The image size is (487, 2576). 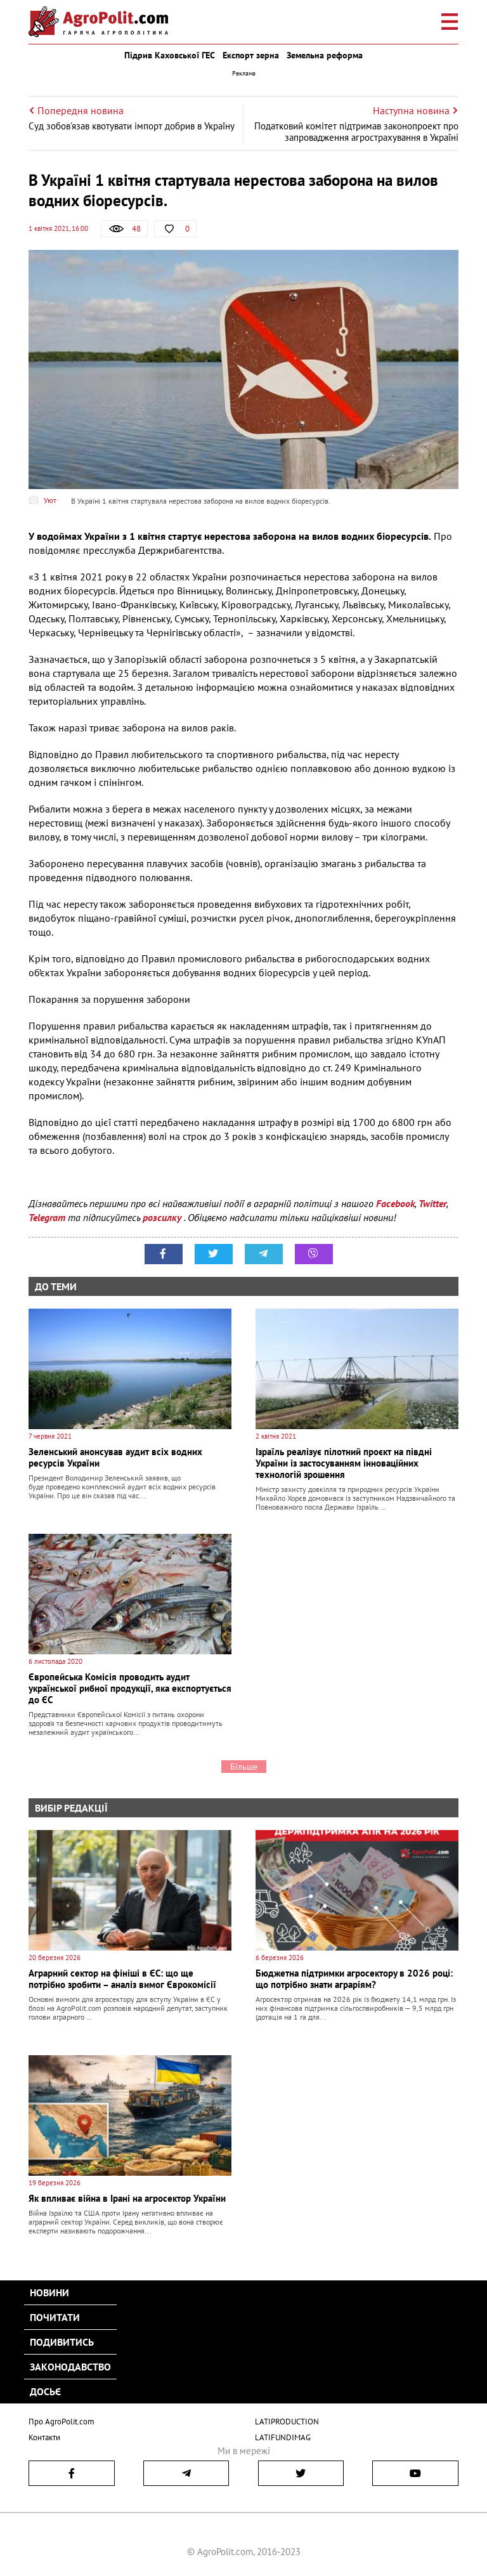 What do you see at coordinates (283, 2437) in the screenshot?
I see `LATIFUNDIMAG` at bounding box center [283, 2437].